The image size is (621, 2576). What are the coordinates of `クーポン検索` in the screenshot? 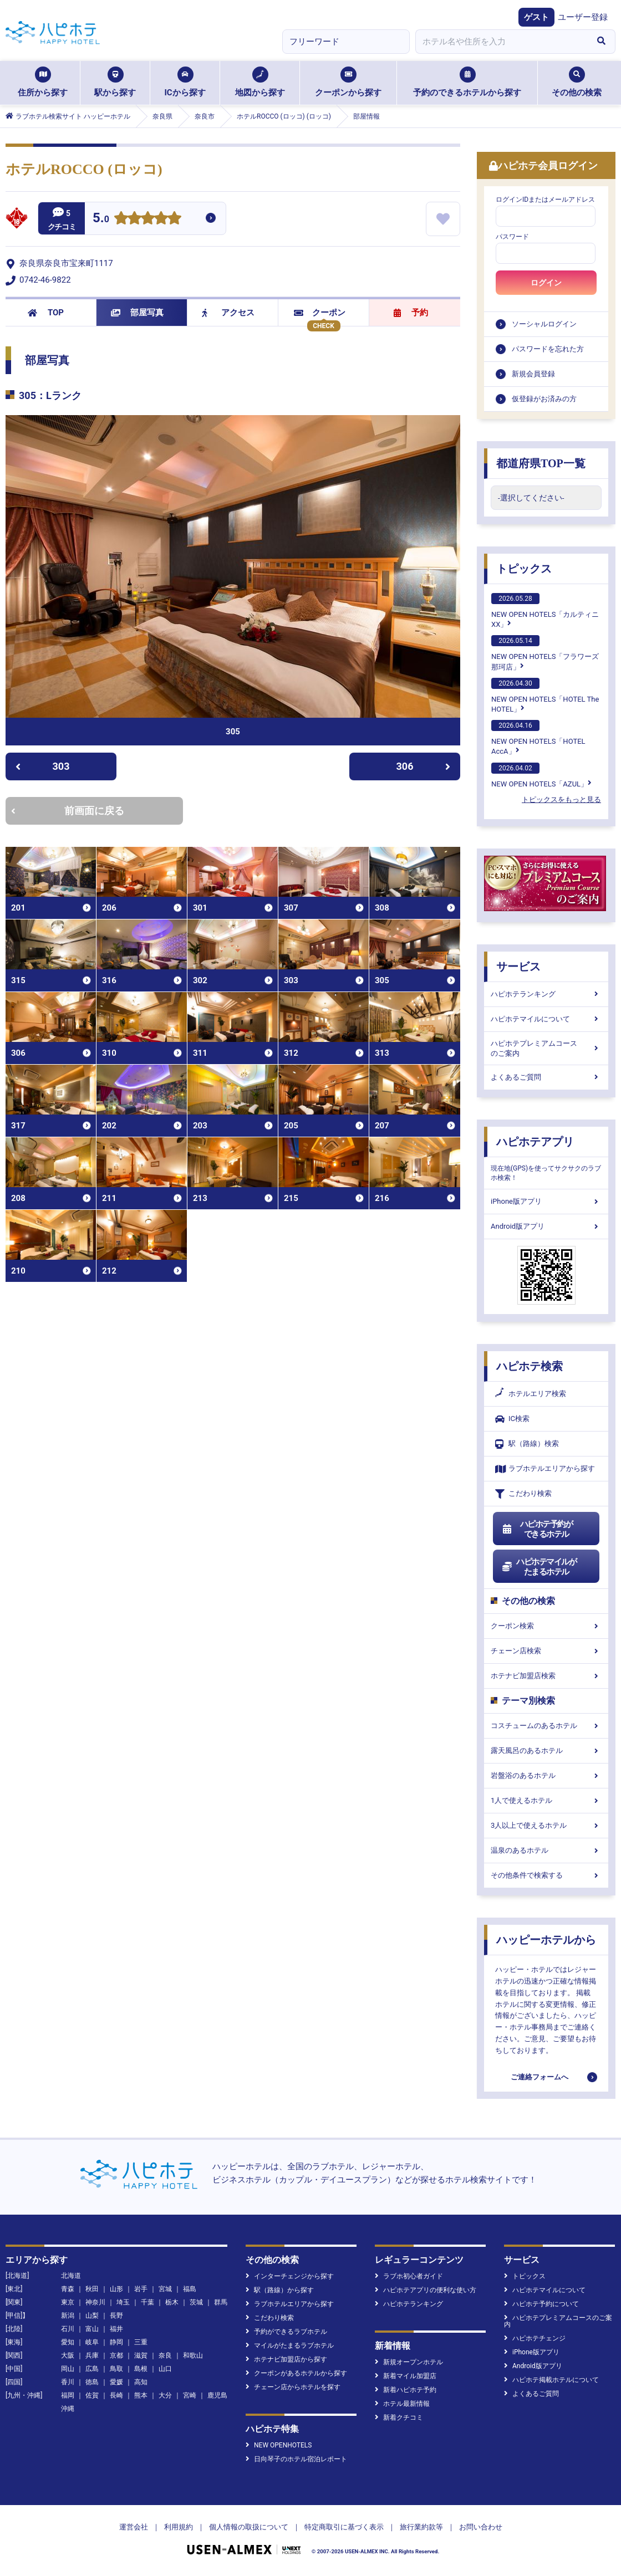 It's located at (546, 1626).